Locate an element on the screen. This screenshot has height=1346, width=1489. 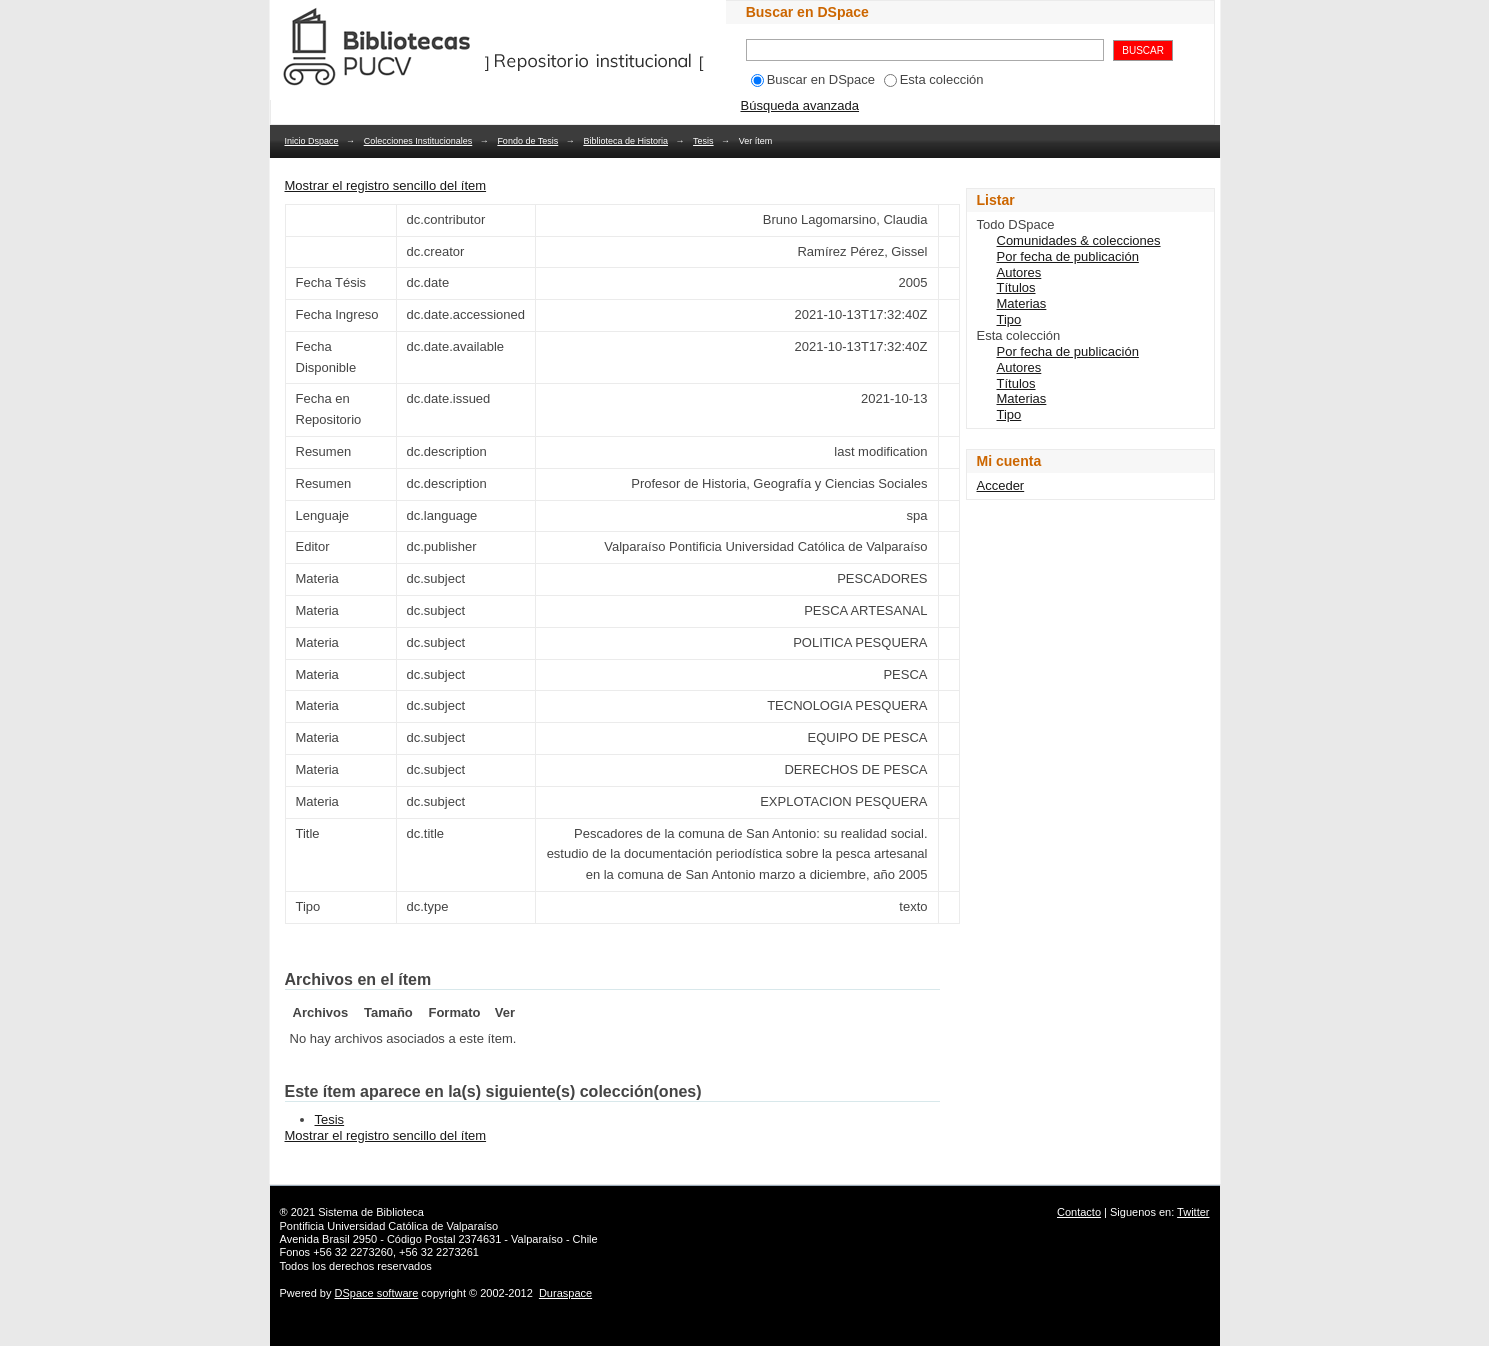
Buscar en DSpace is located at coordinates (813, 79).